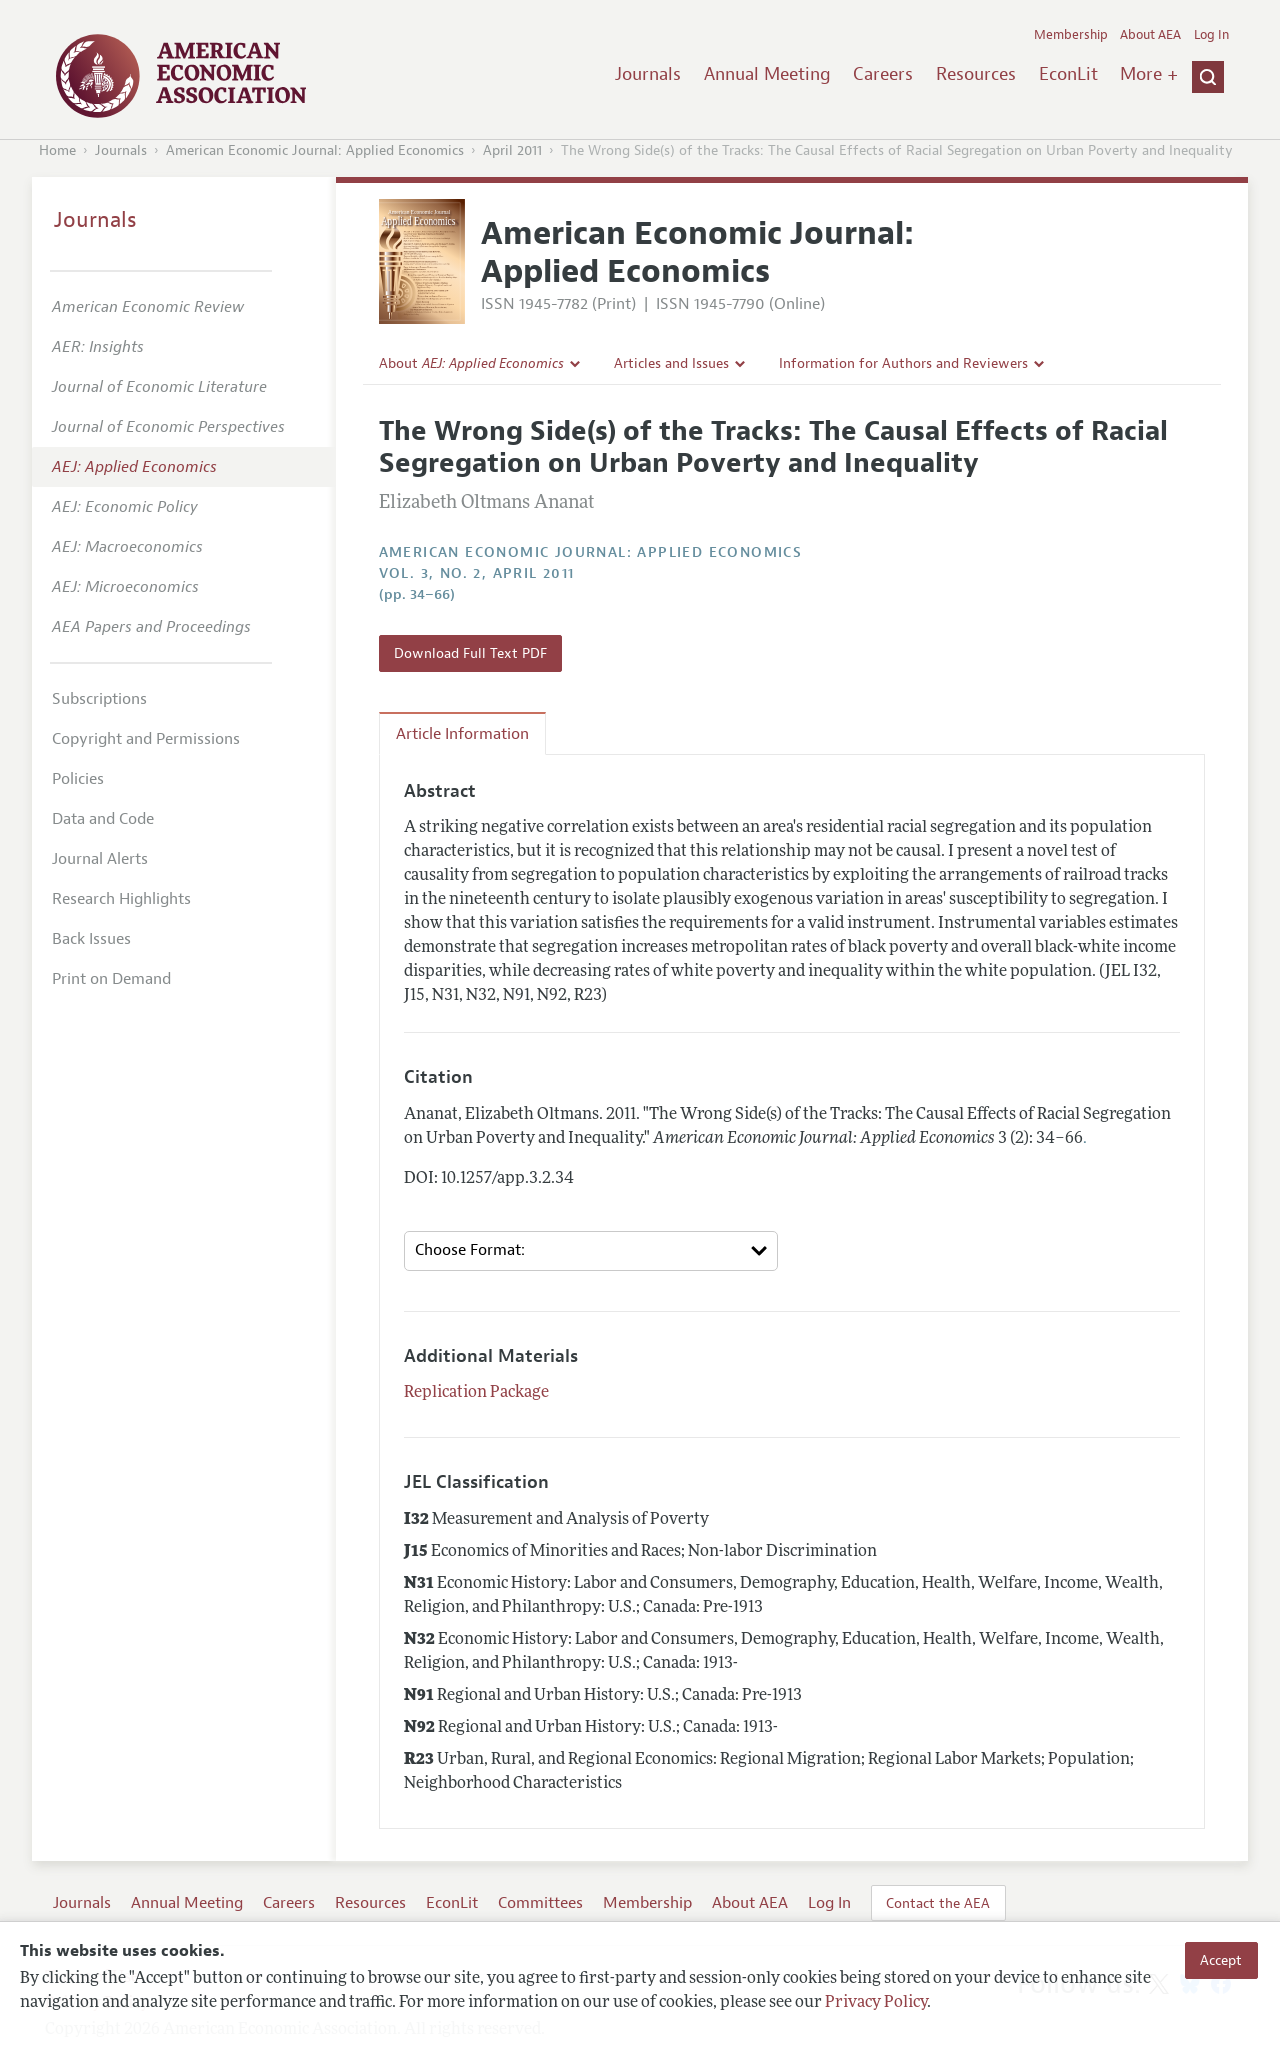 This screenshot has height=2056, width=1280. What do you see at coordinates (146, 739) in the screenshot?
I see `Copyright and Permissions` at bounding box center [146, 739].